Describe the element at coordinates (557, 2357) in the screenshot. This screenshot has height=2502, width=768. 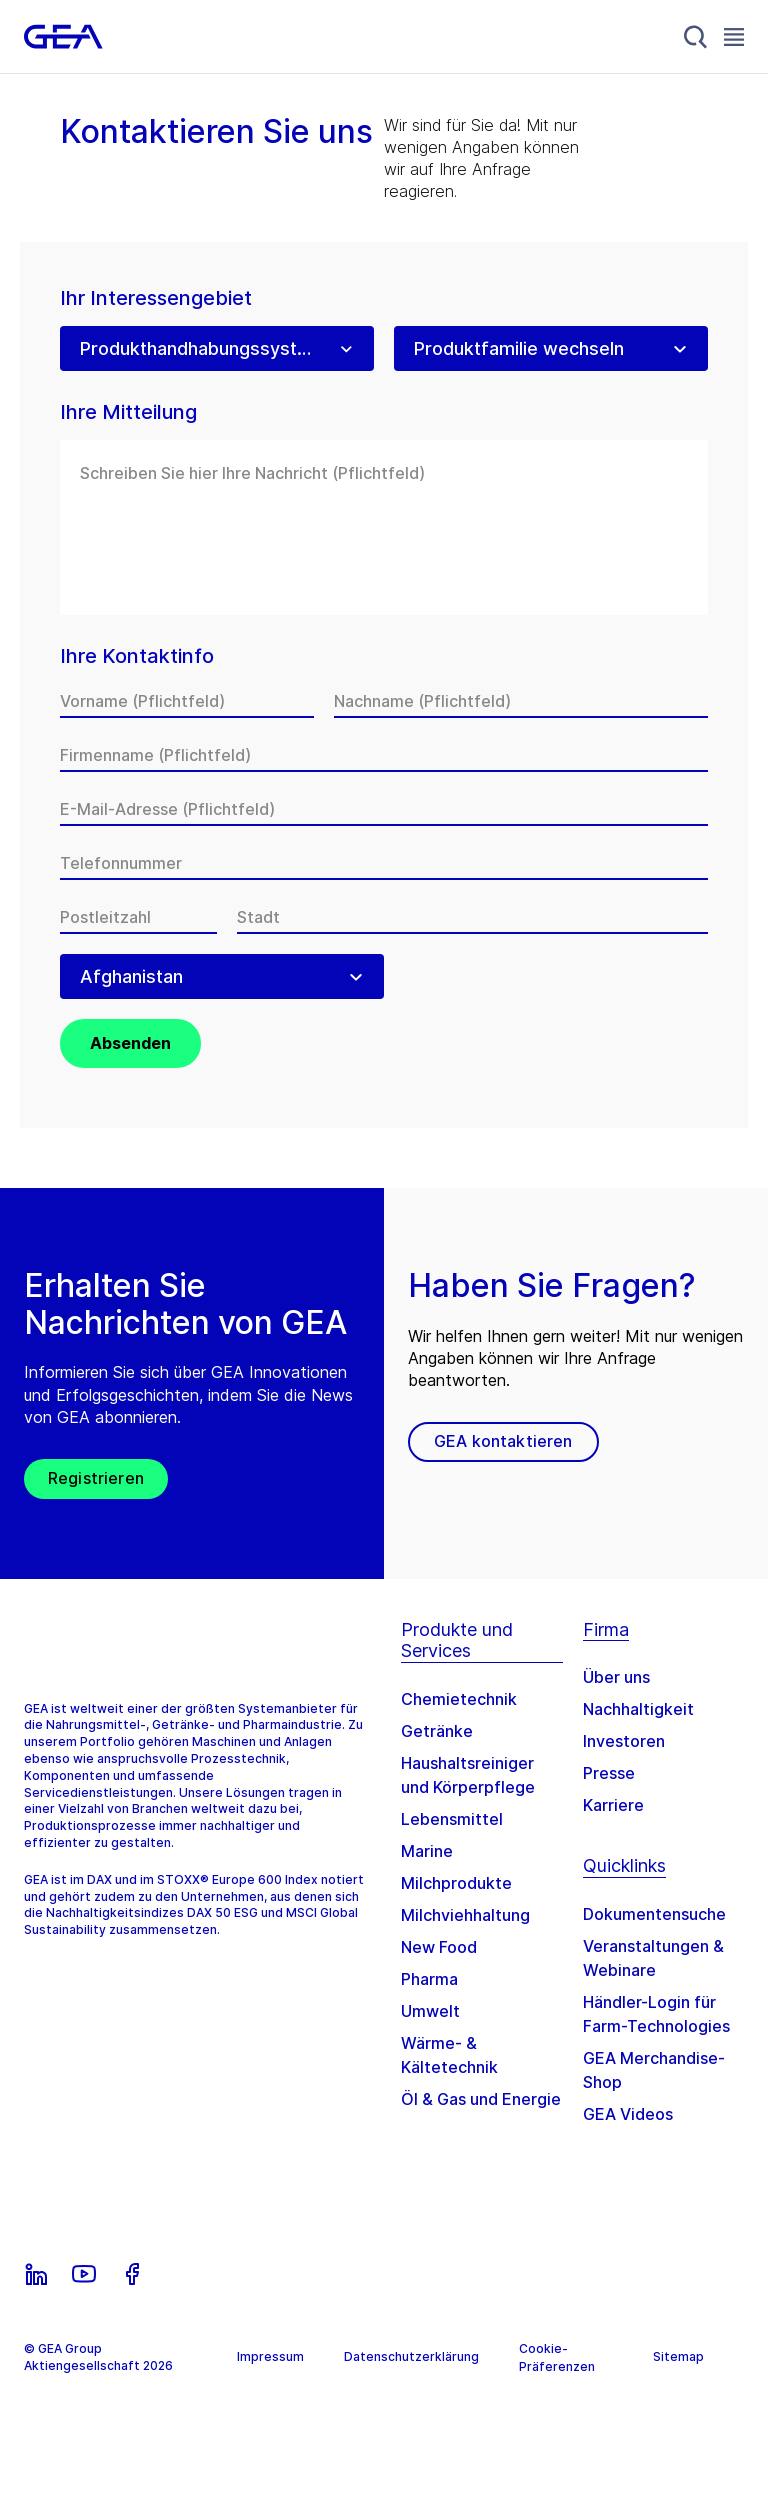
I see `Cookie-Präferenzen` at that location.